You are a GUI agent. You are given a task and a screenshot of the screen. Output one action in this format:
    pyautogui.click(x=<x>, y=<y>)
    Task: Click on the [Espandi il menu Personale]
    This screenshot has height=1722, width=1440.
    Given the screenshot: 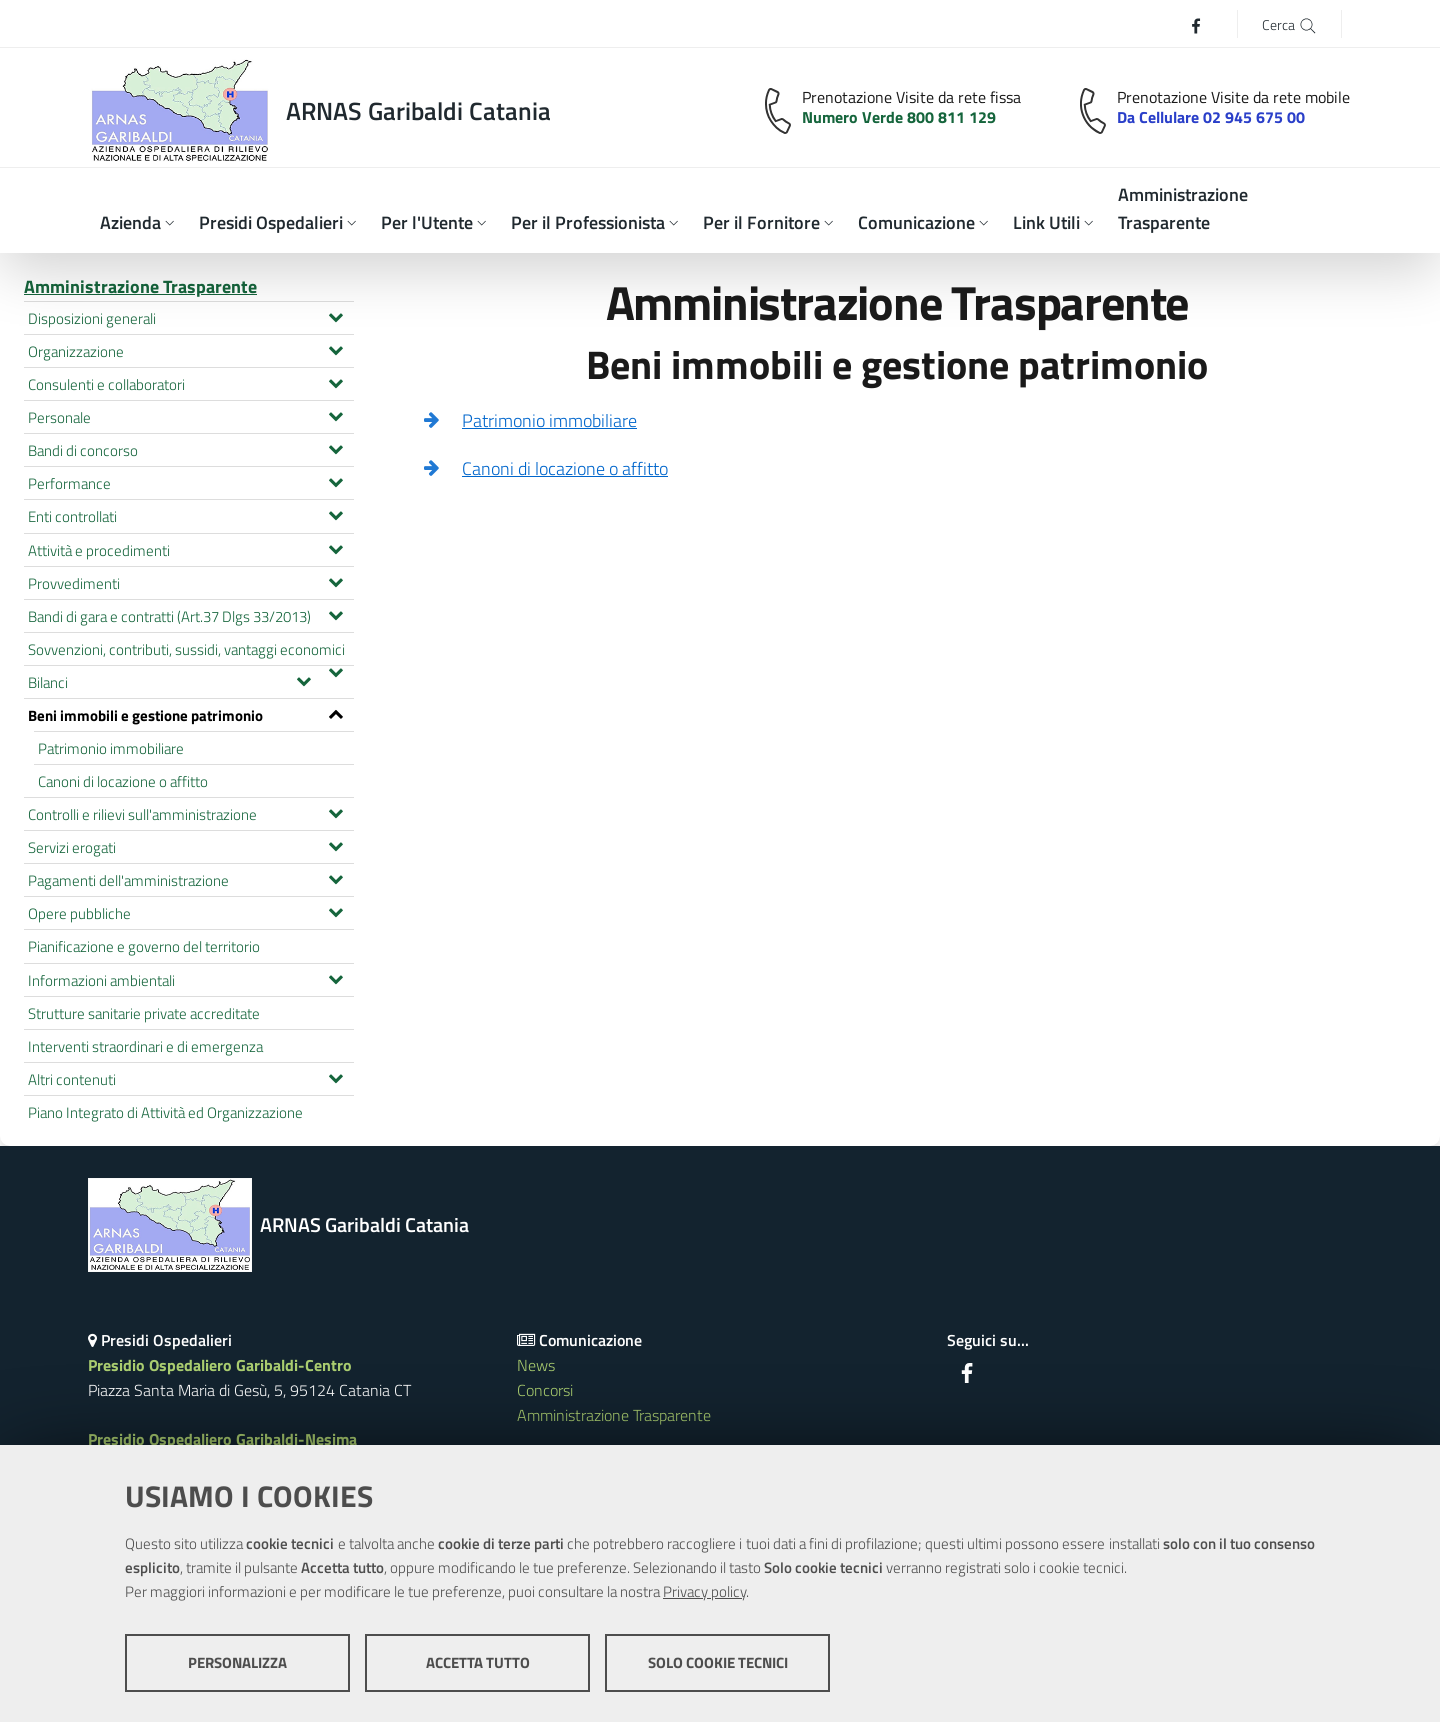 What is the action you would take?
    pyautogui.click(x=335, y=414)
    